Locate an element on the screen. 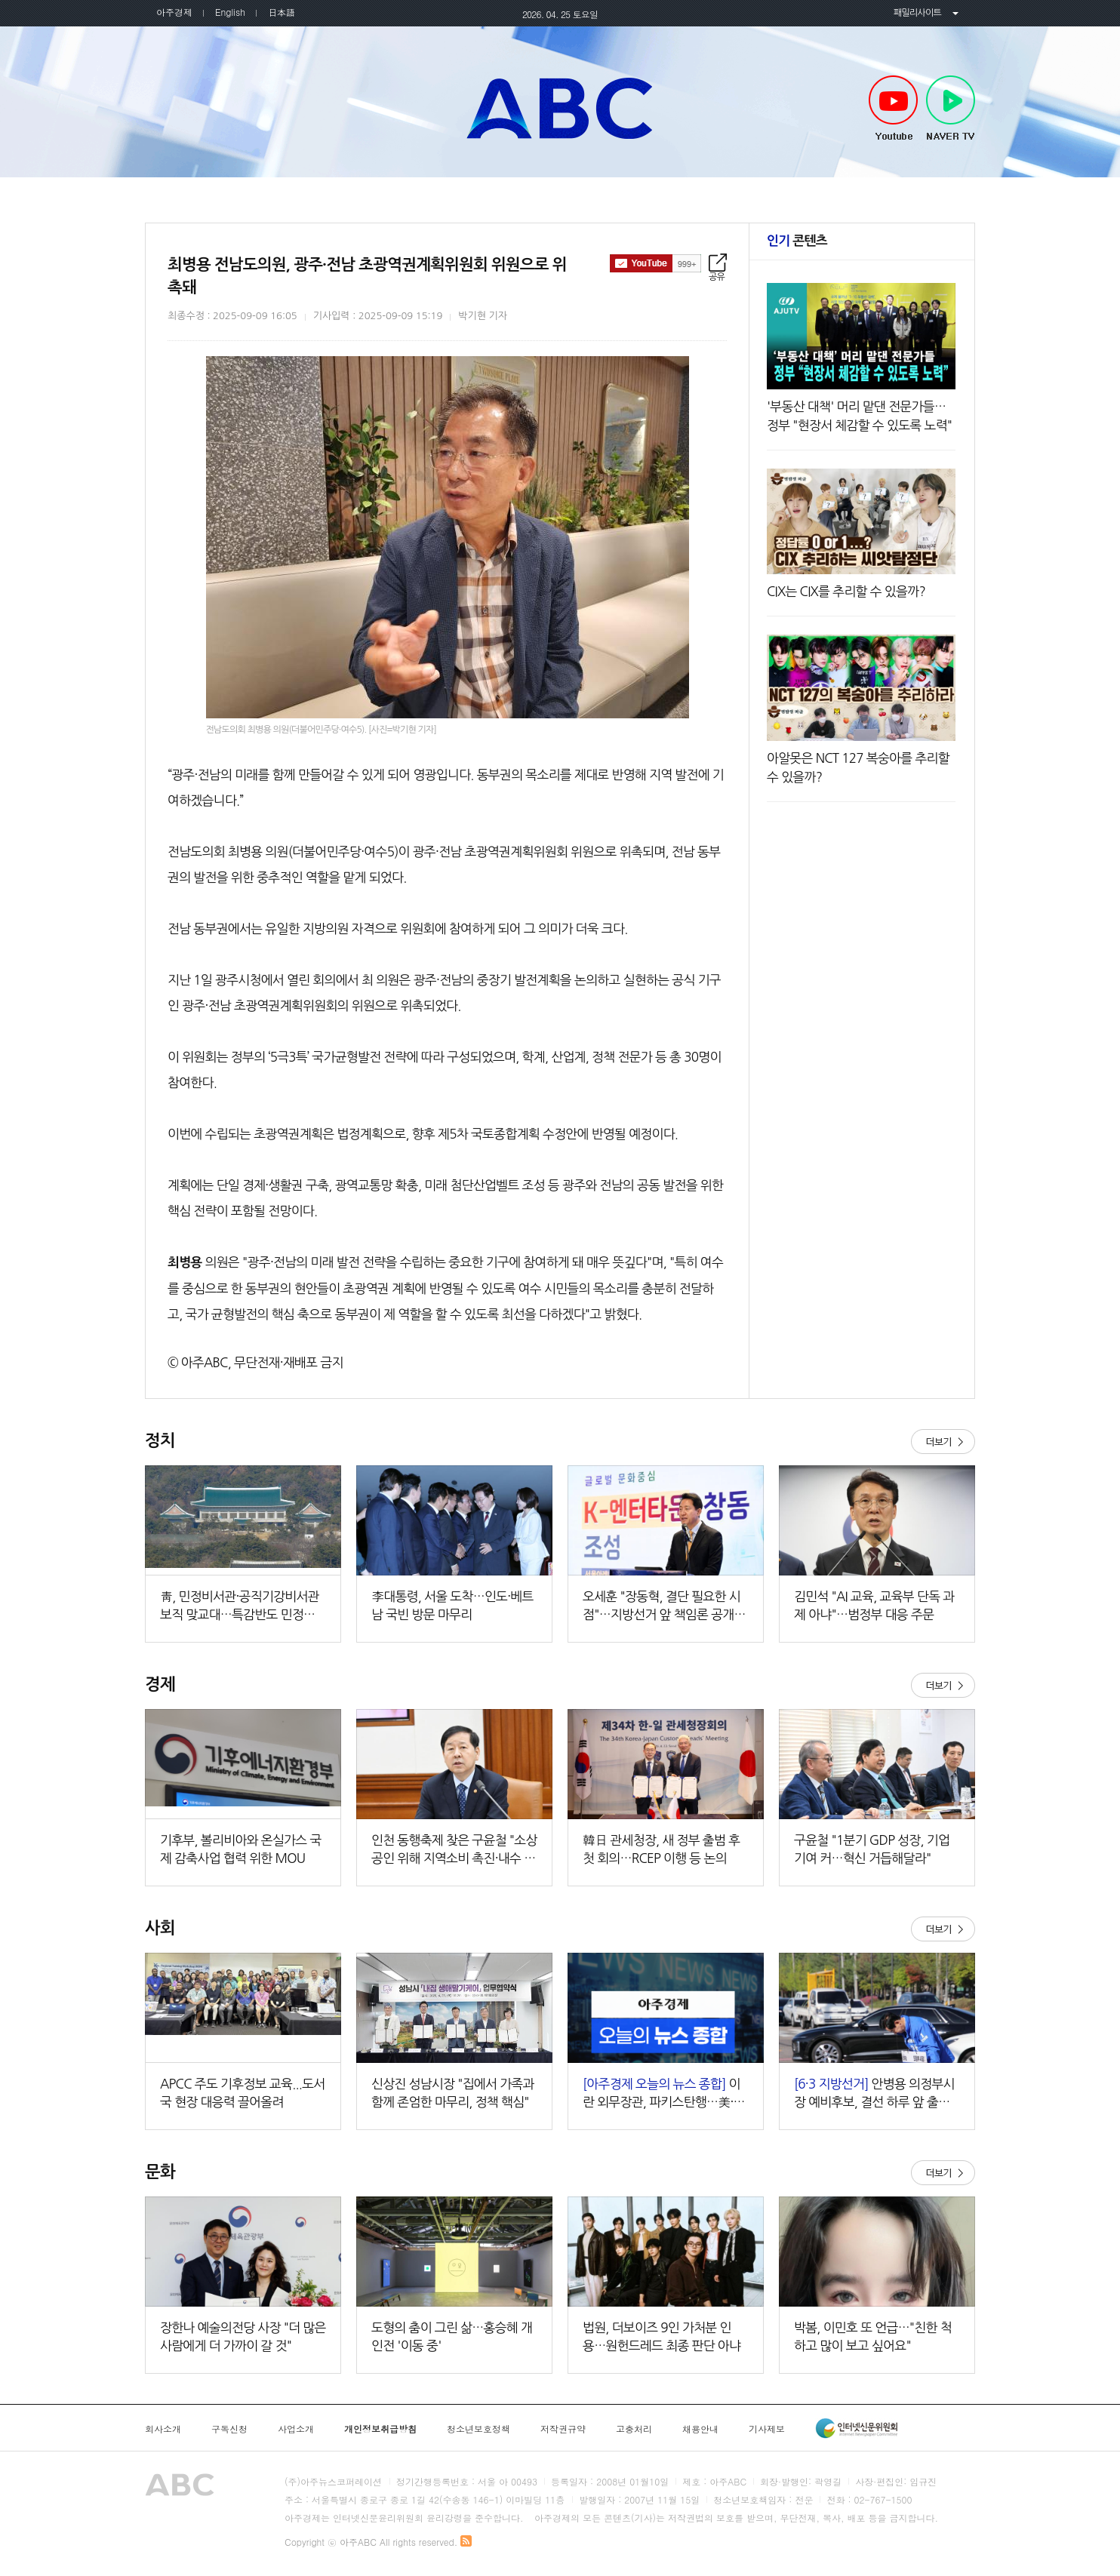 Image resolution: width=1120 pixels, height=2576 pixels. 고충처리 is located at coordinates (634, 2429).